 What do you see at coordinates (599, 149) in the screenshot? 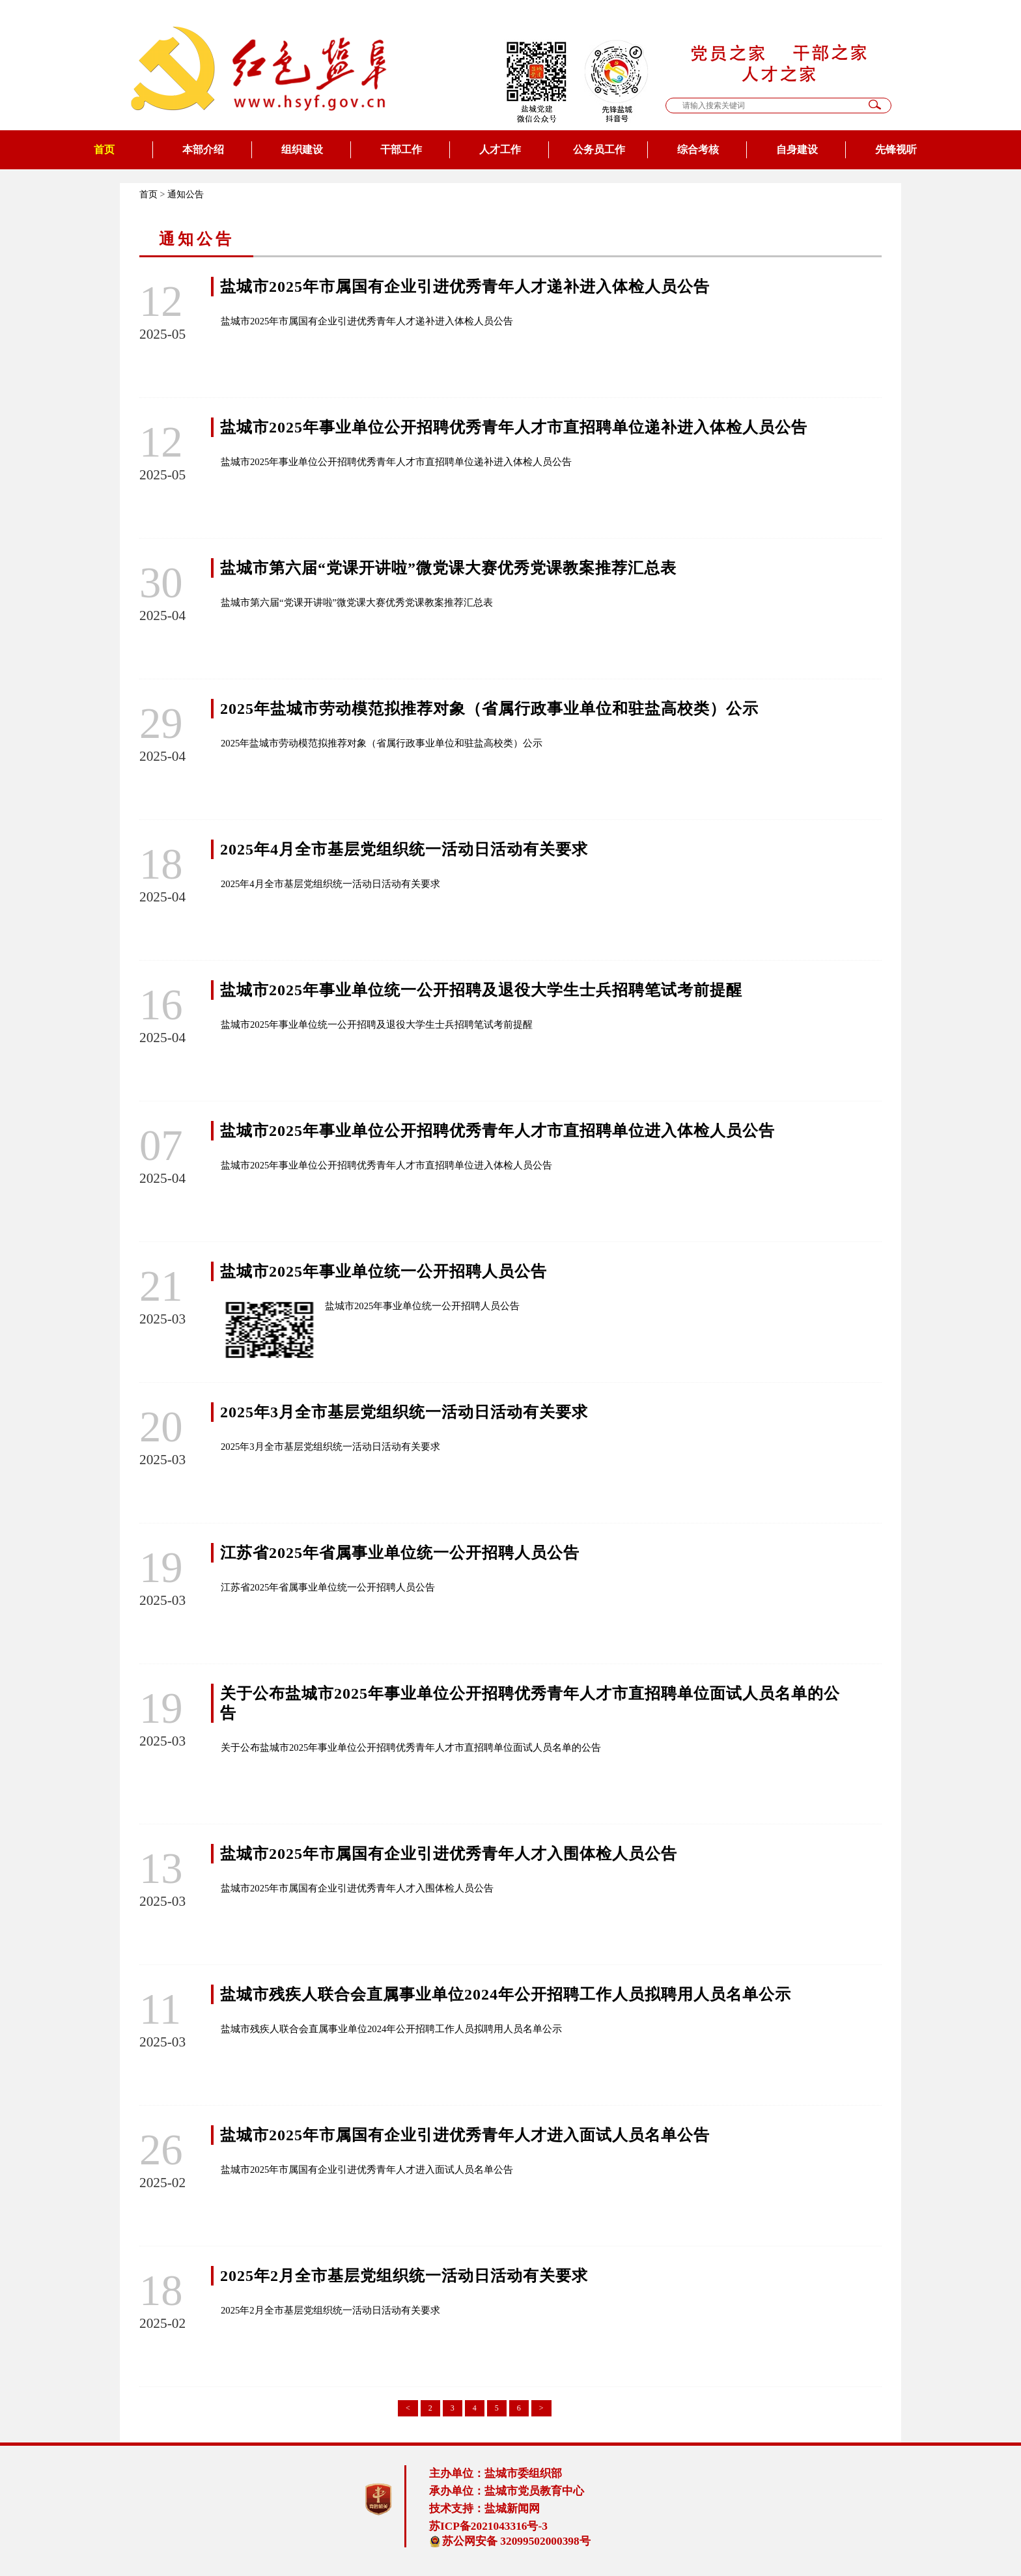
I see `公务员工作` at bounding box center [599, 149].